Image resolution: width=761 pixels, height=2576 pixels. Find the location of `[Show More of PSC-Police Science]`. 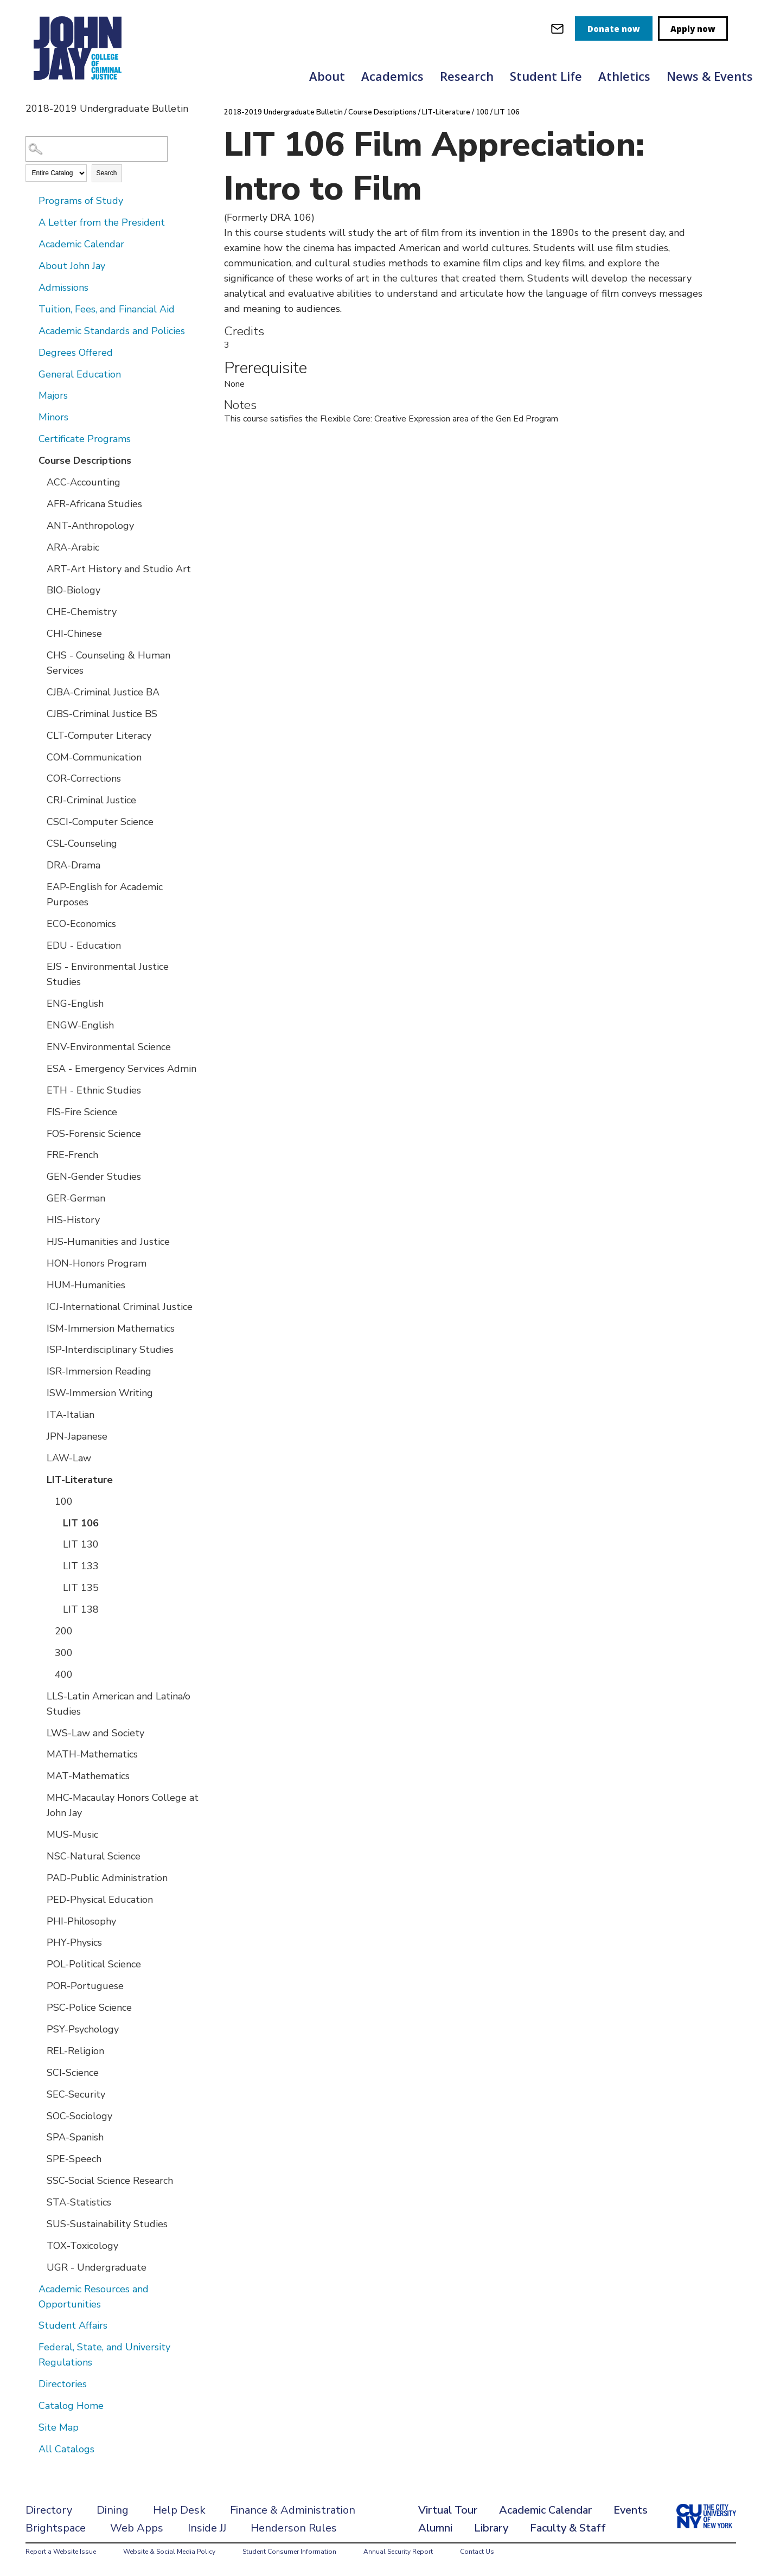

[Show More of PSC-Police Science] is located at coordinates (39, 2007).